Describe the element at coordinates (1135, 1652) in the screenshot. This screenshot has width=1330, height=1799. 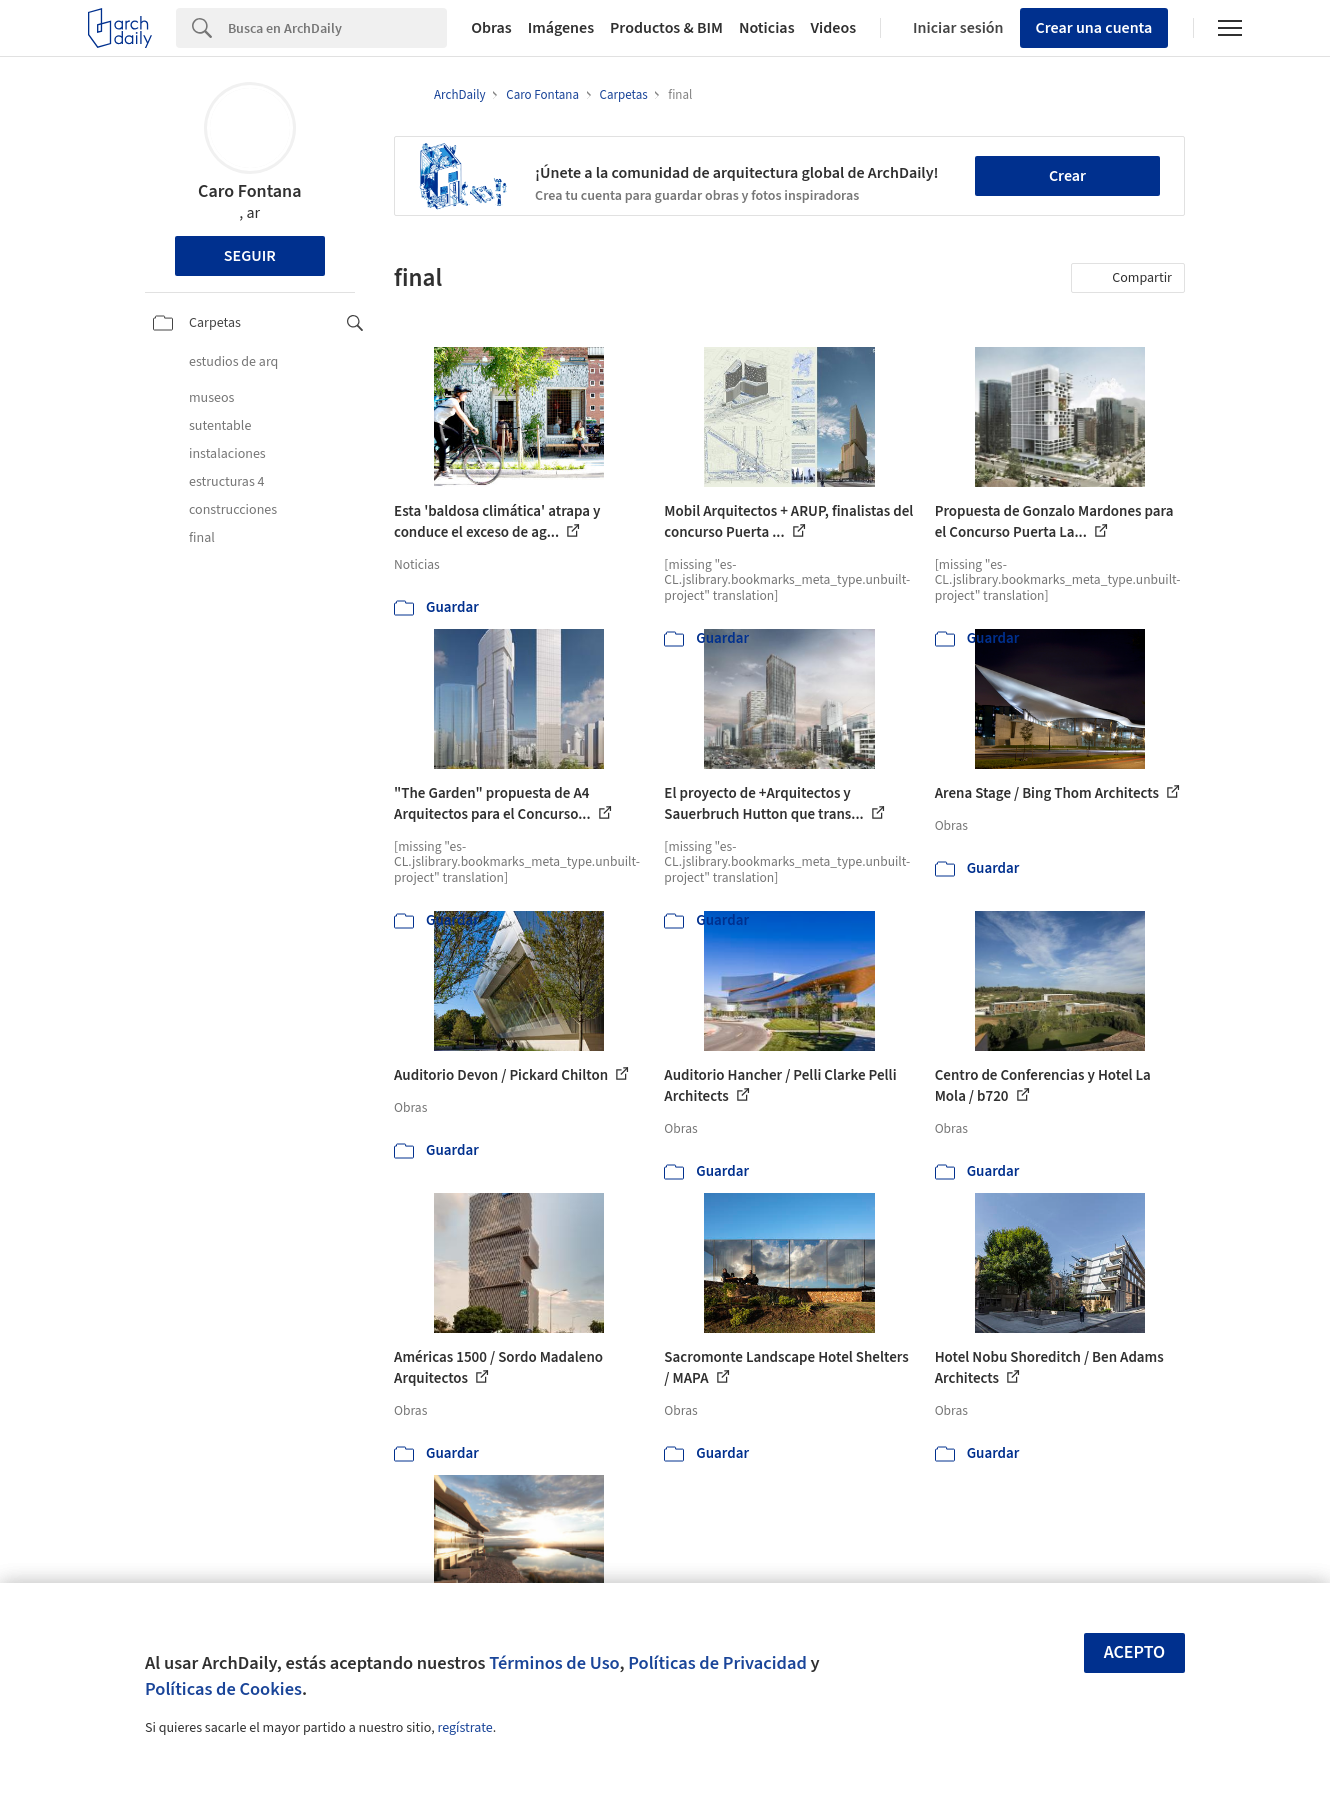
I see `Acepto` at that location.